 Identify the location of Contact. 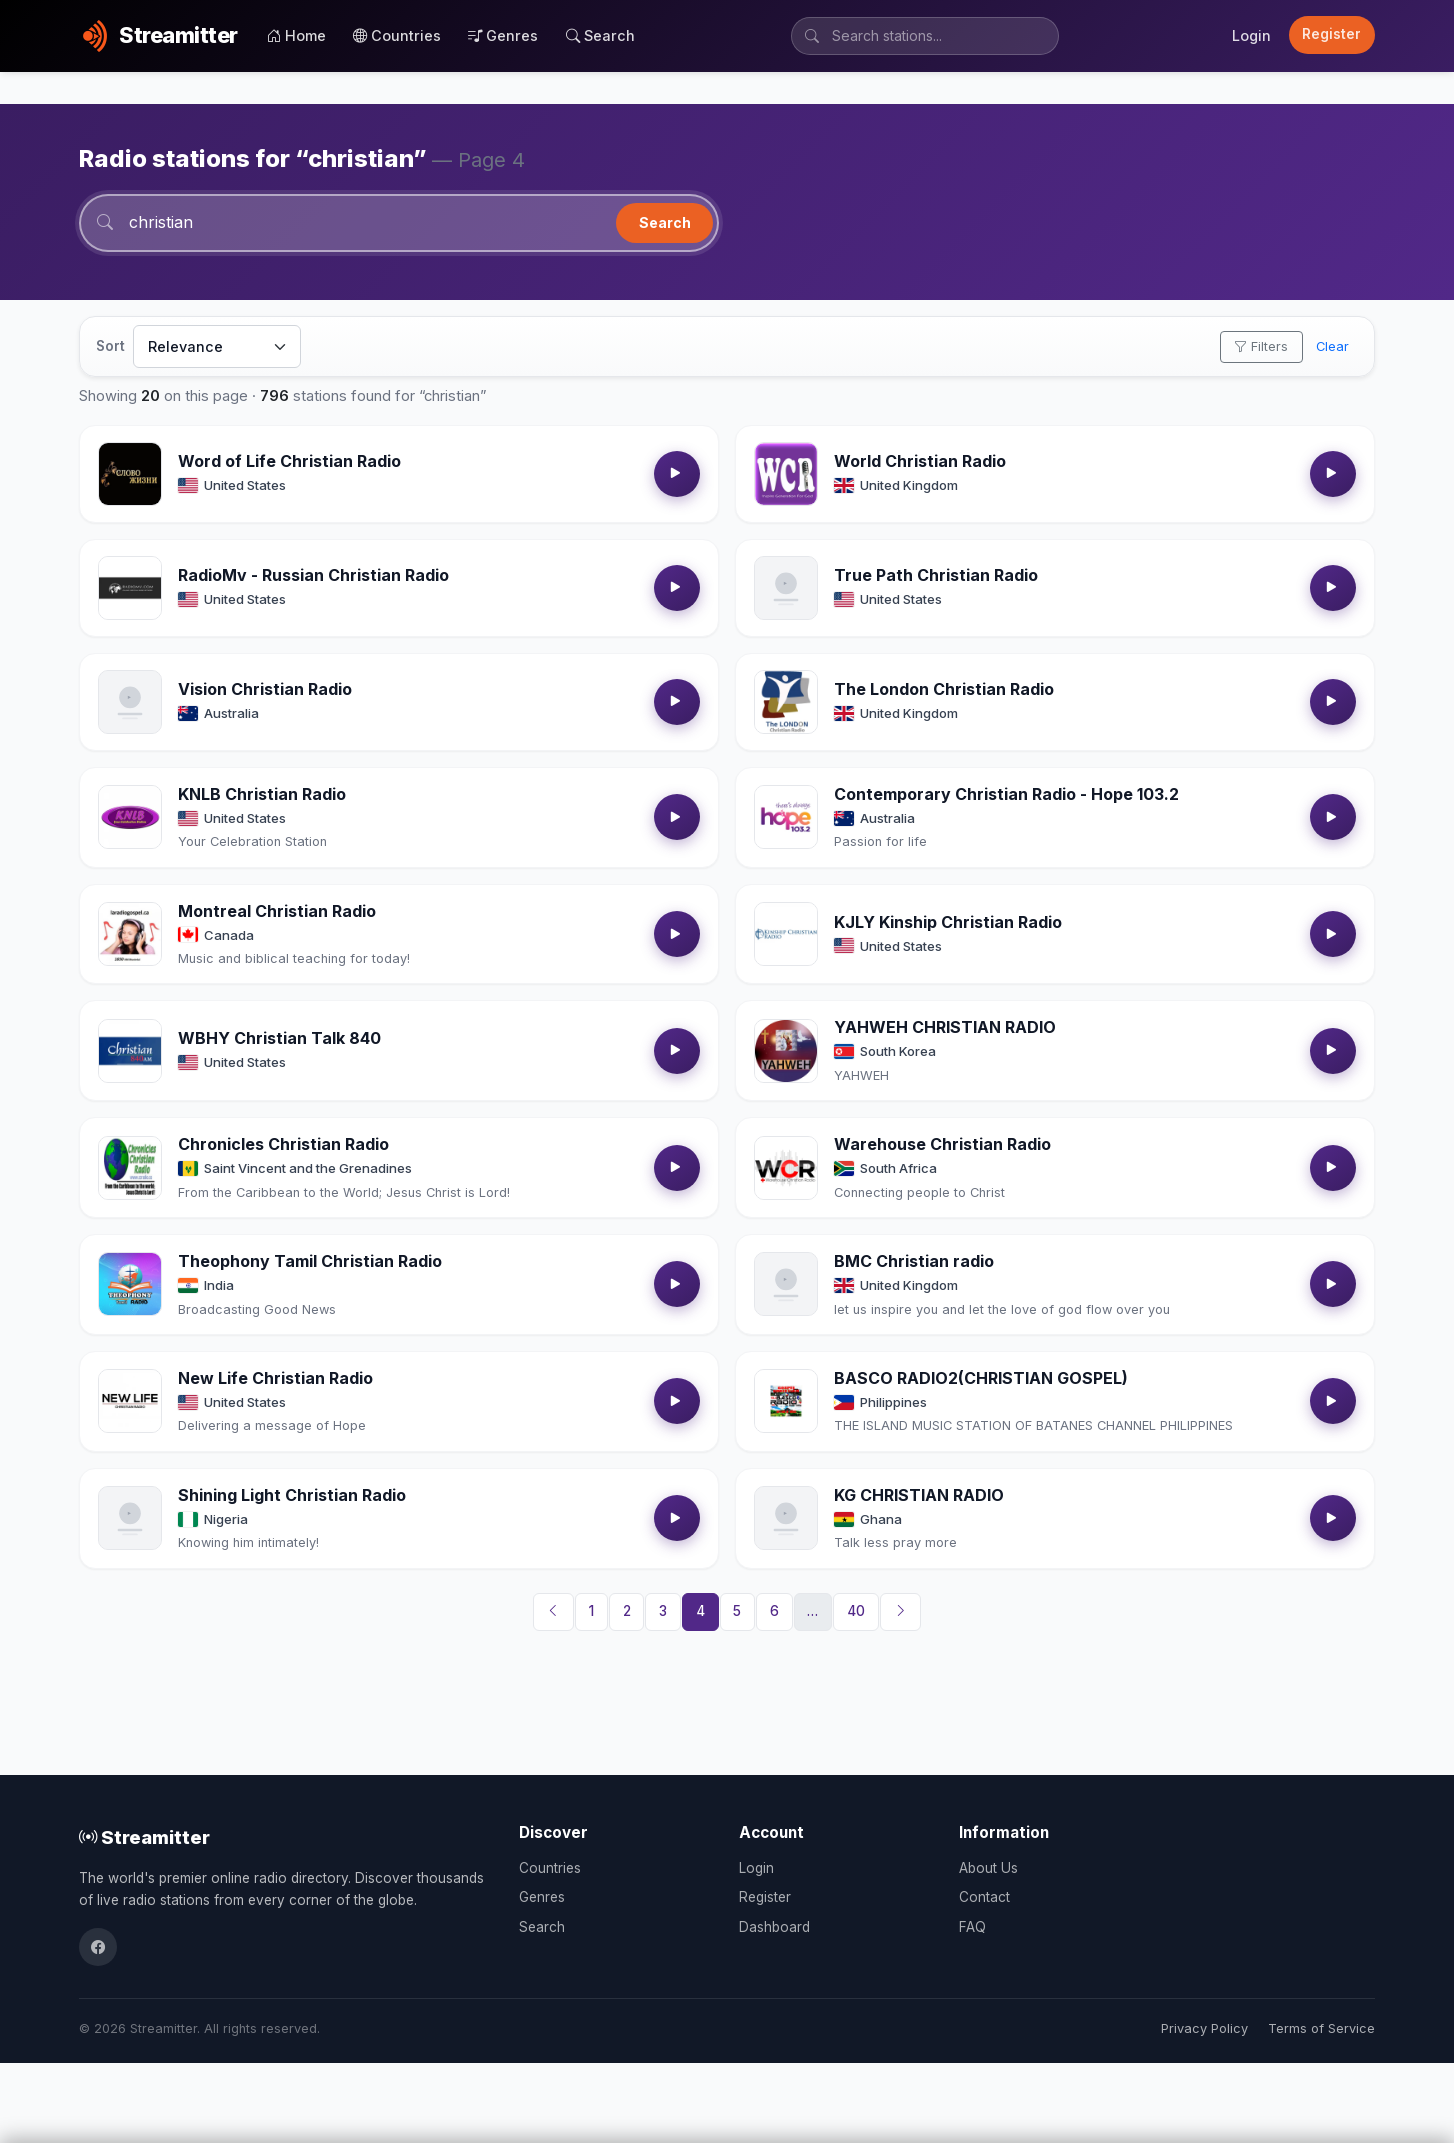
(984, 1897).